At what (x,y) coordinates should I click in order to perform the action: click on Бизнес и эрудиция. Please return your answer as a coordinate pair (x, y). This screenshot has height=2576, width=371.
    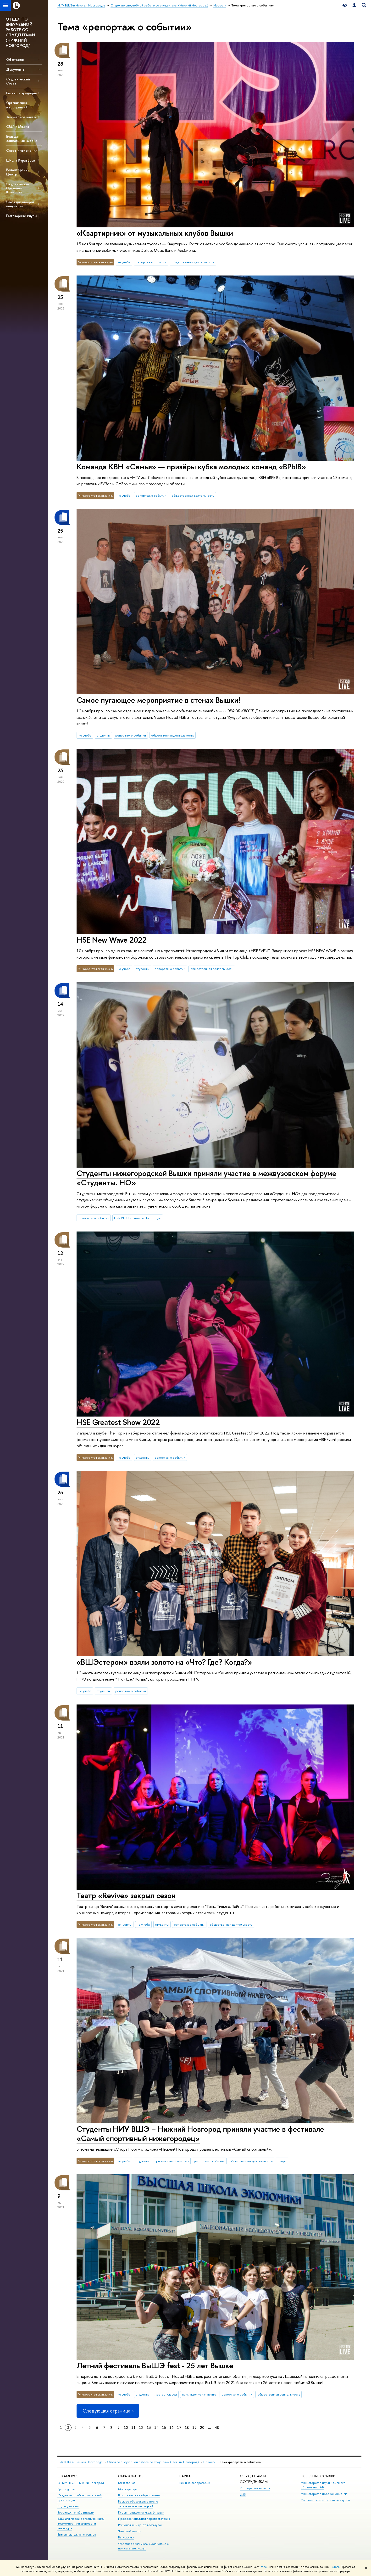
    Looking at the image, I should click on (21, 93).